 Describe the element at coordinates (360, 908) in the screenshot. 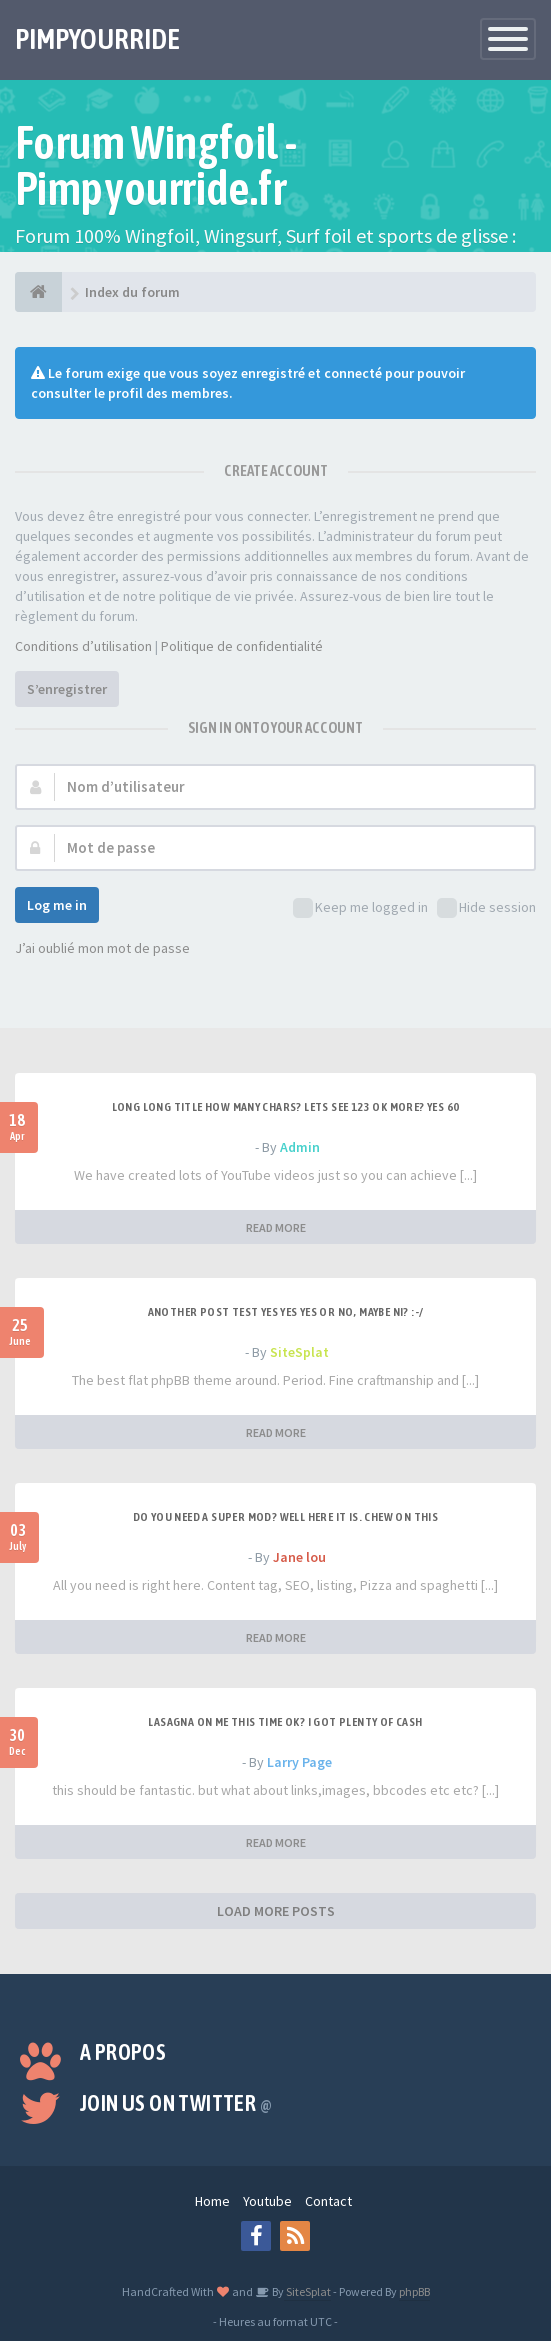

I see `Keep me logged in` at that location.